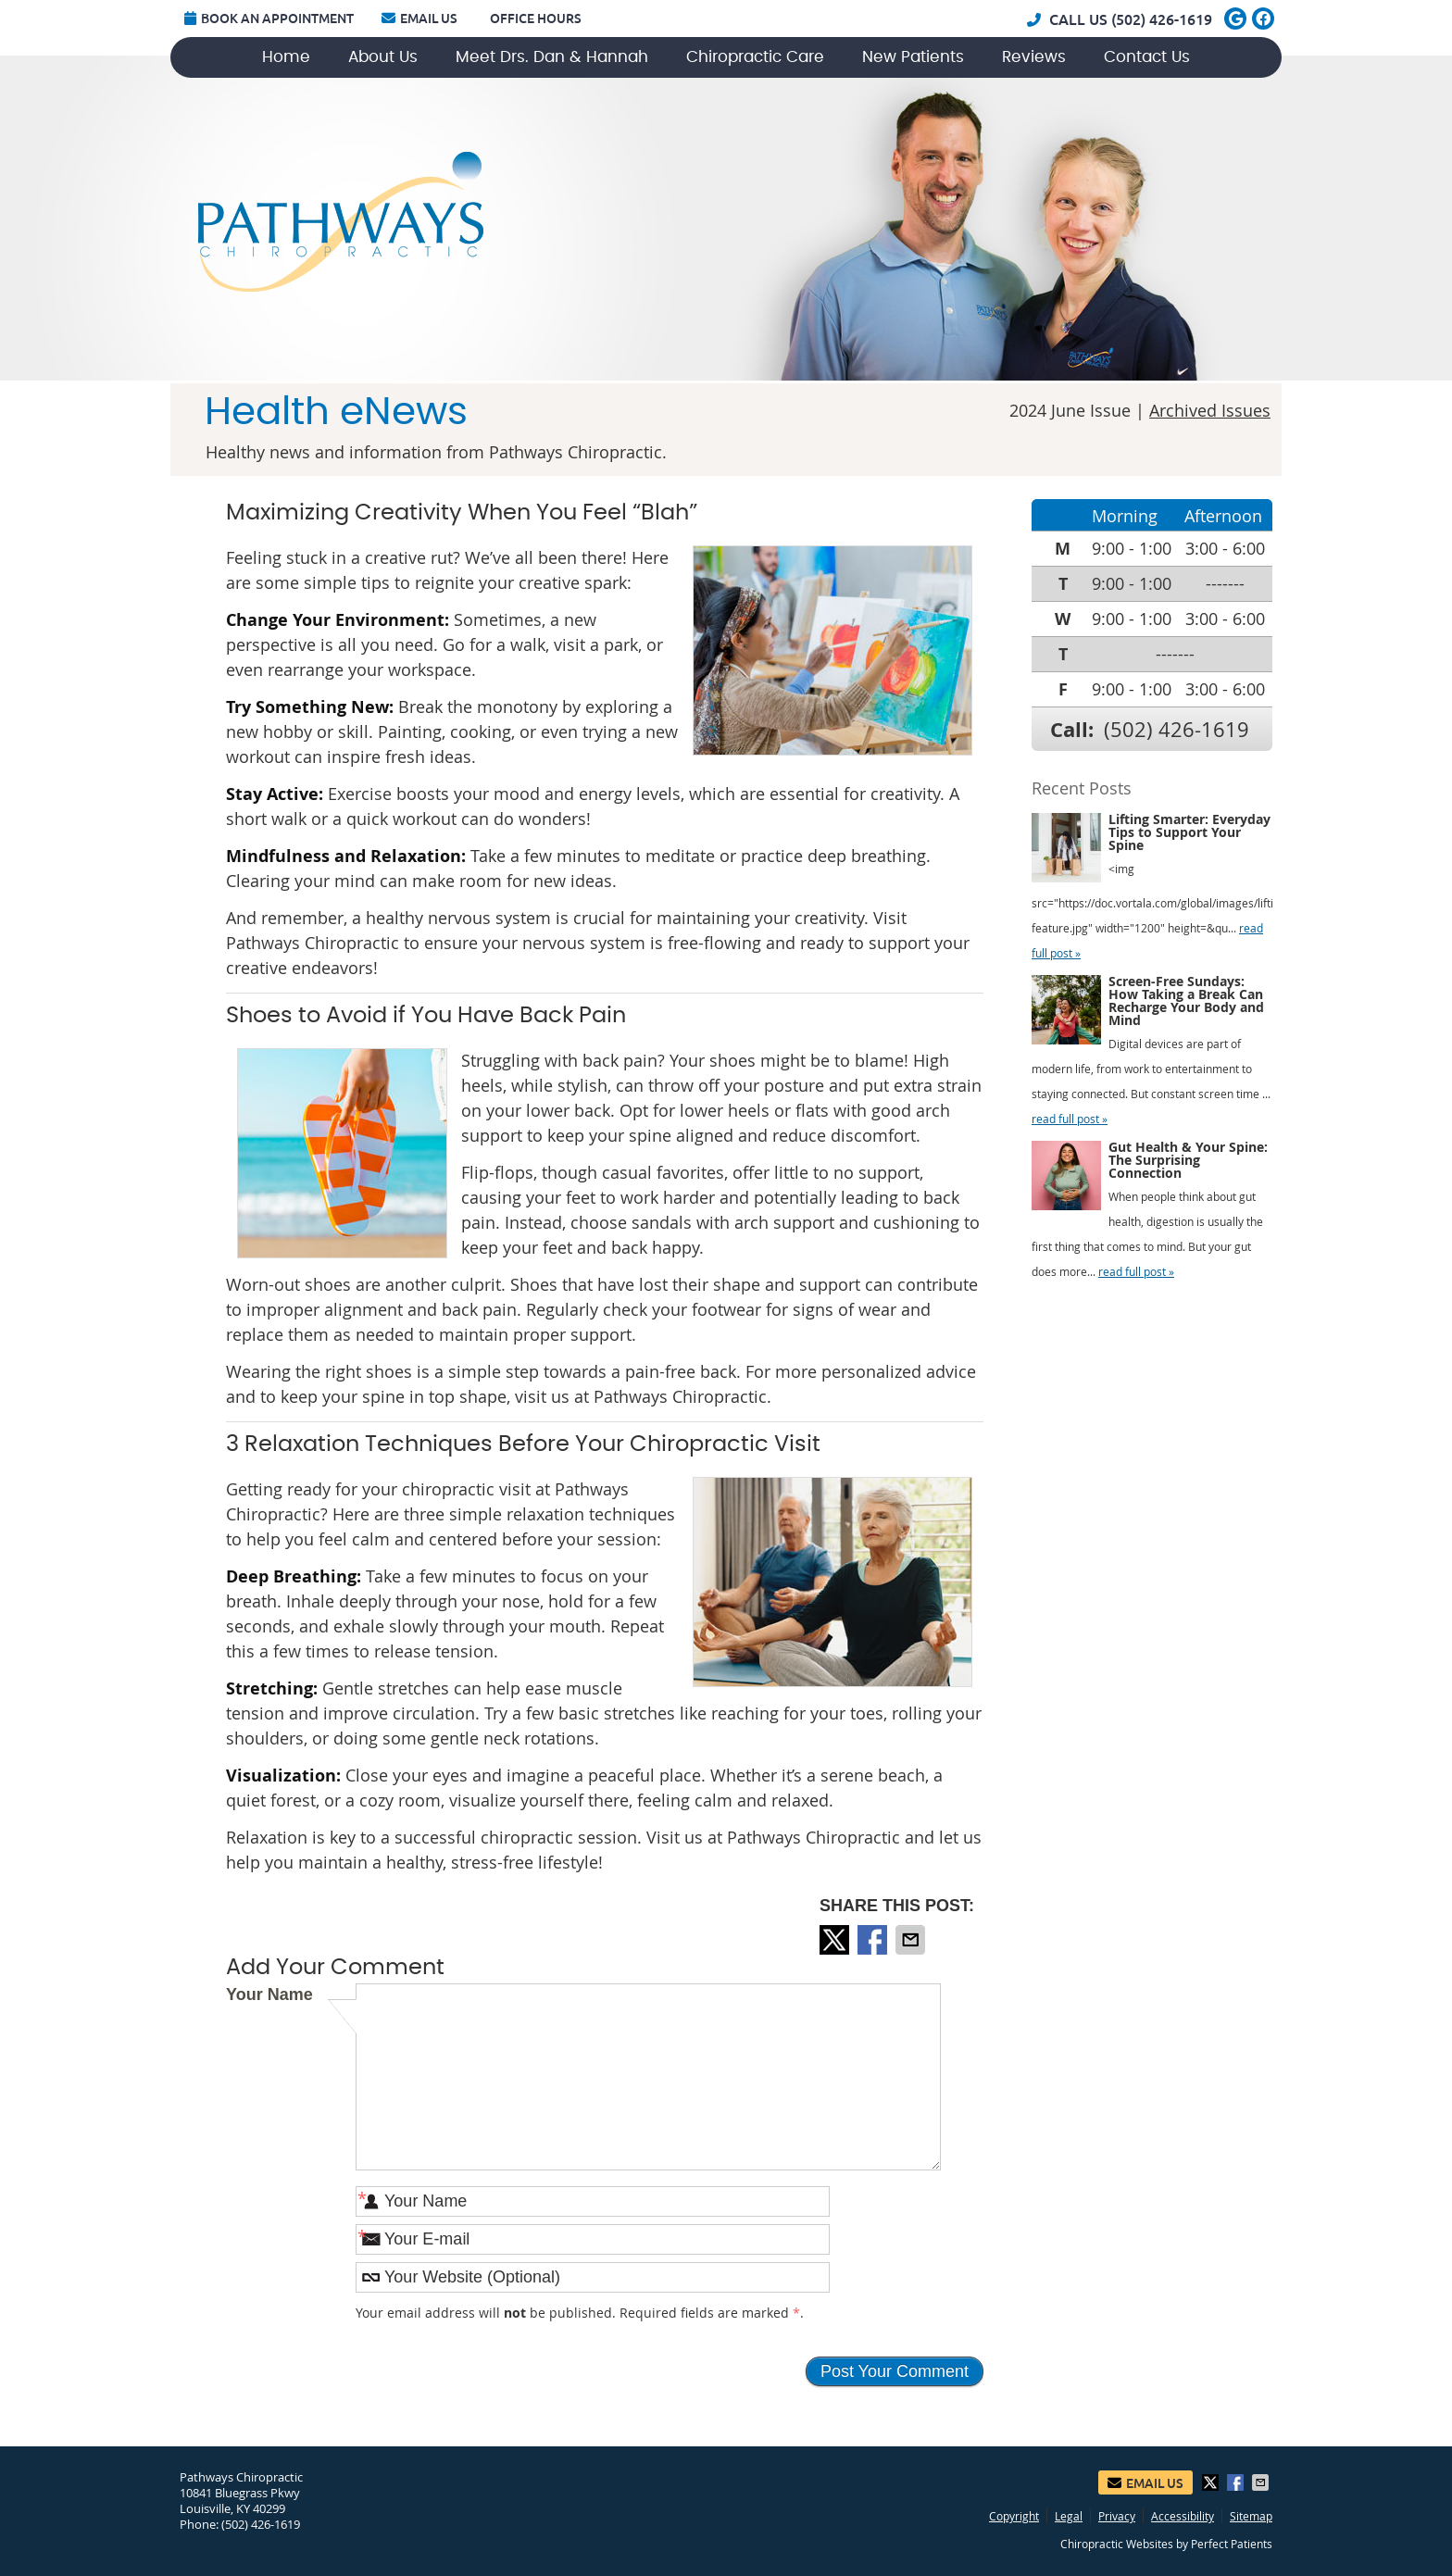 This screenshot has width=1452, height=2576. I want to click on Office Hours, so click(536, 18).